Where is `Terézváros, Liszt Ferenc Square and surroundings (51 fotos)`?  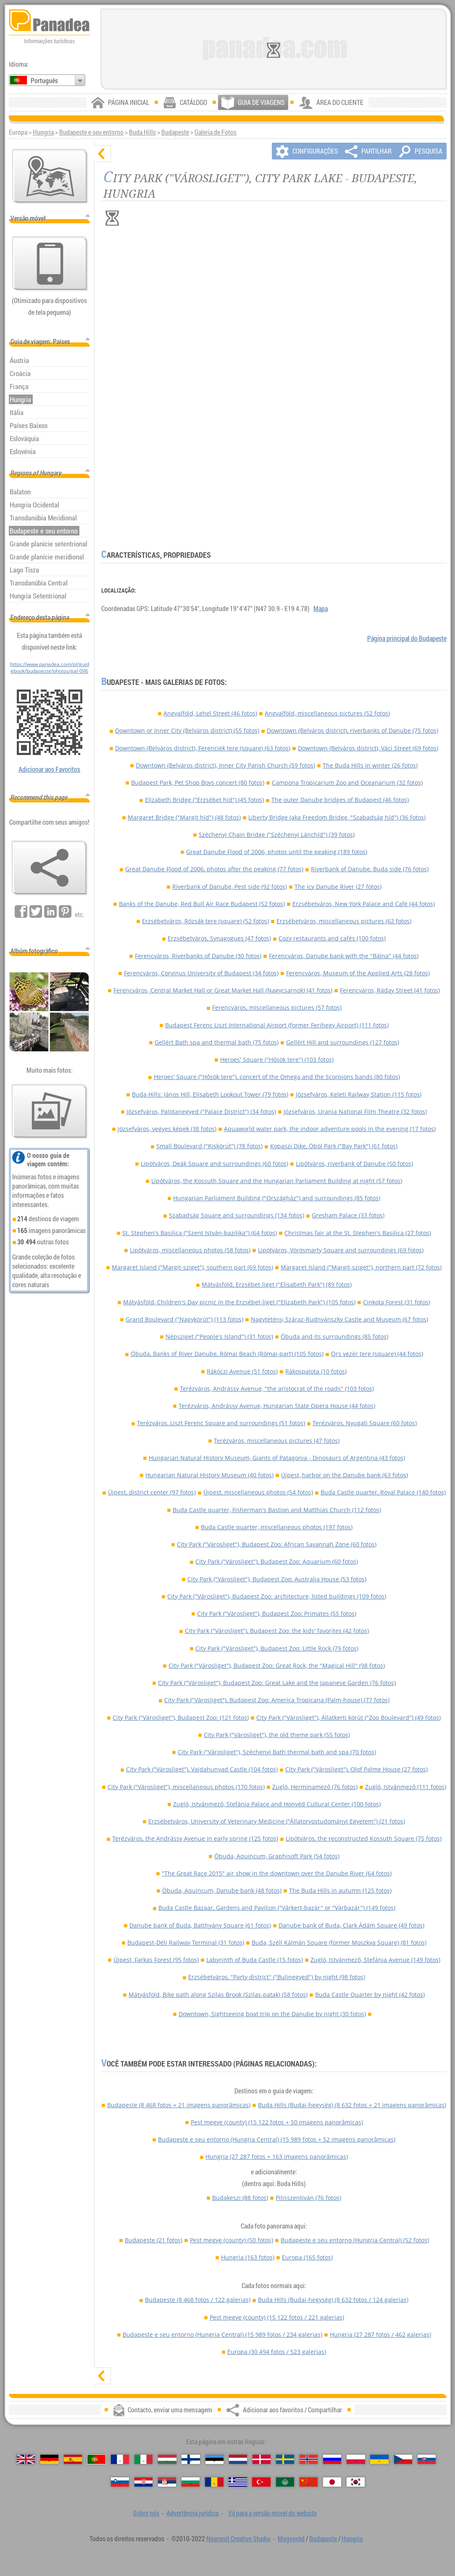 Terézváros, Liszt Ferenc Square and surroundings (51 fotos) is located at coordinates (221, 1423).